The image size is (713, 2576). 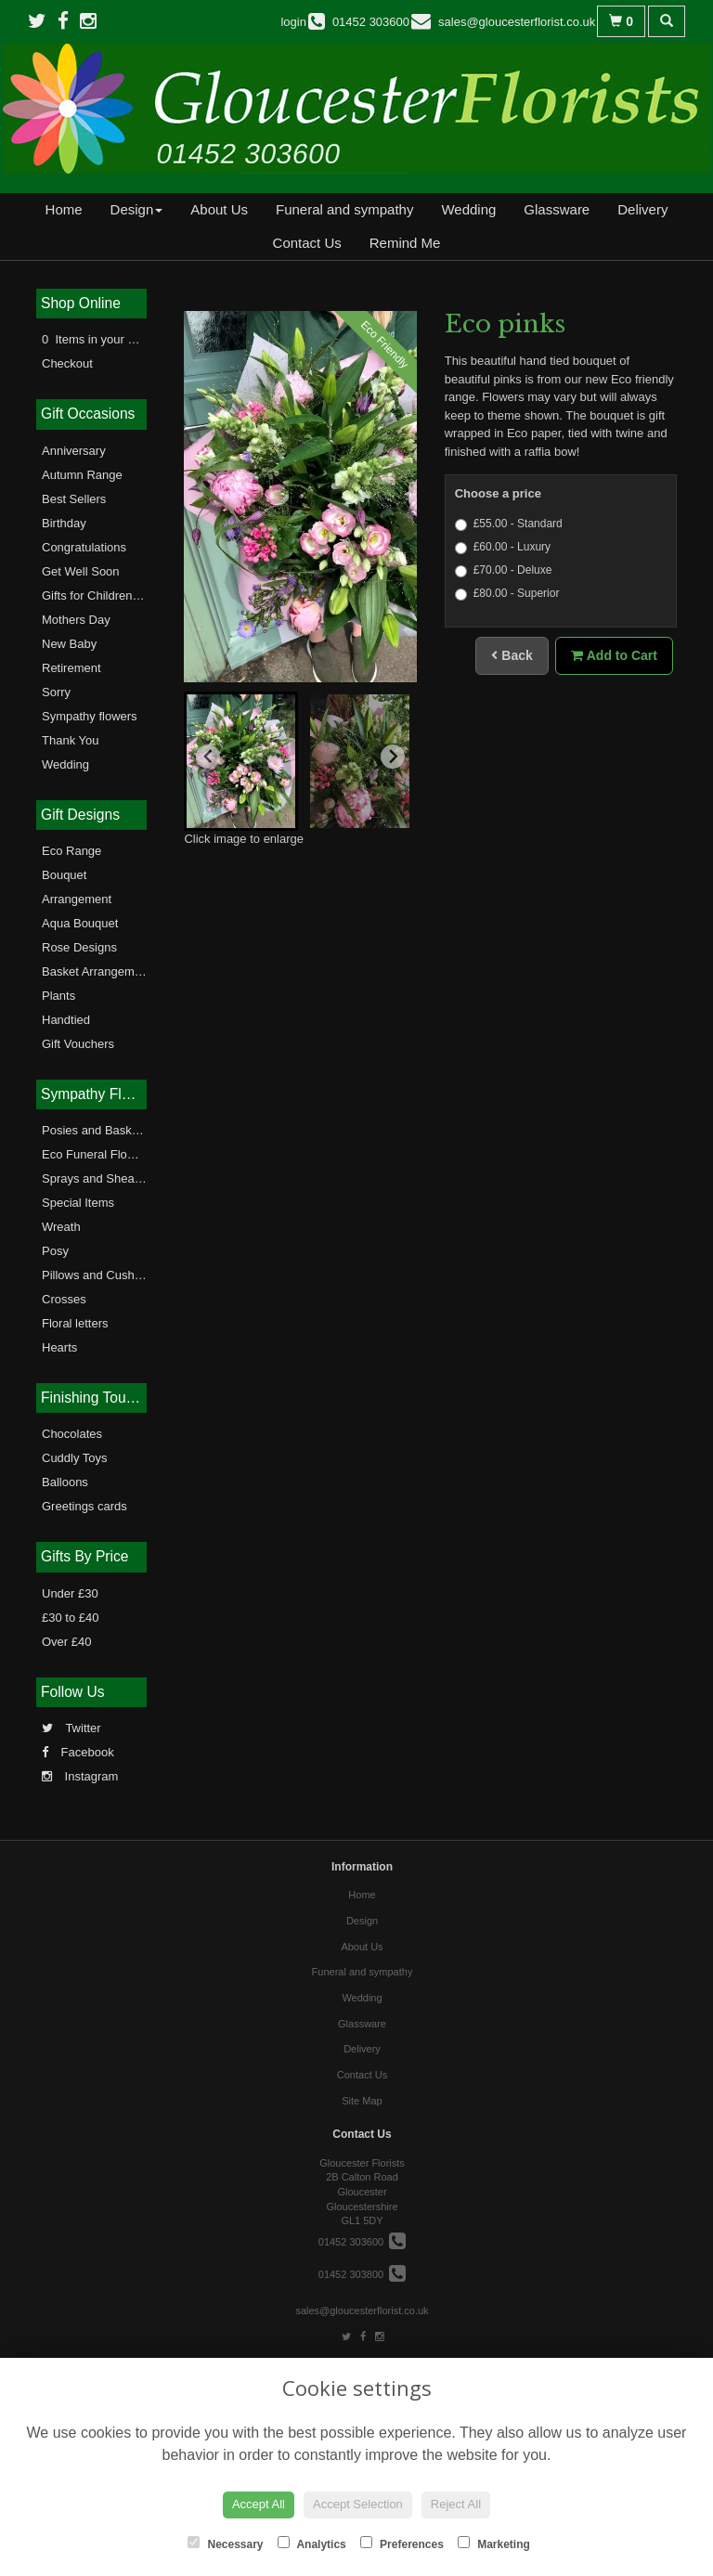 What do you see at coordinates (55, 1251) in the screenshot?
I see `Posy` at bounding box center [55, 1251].